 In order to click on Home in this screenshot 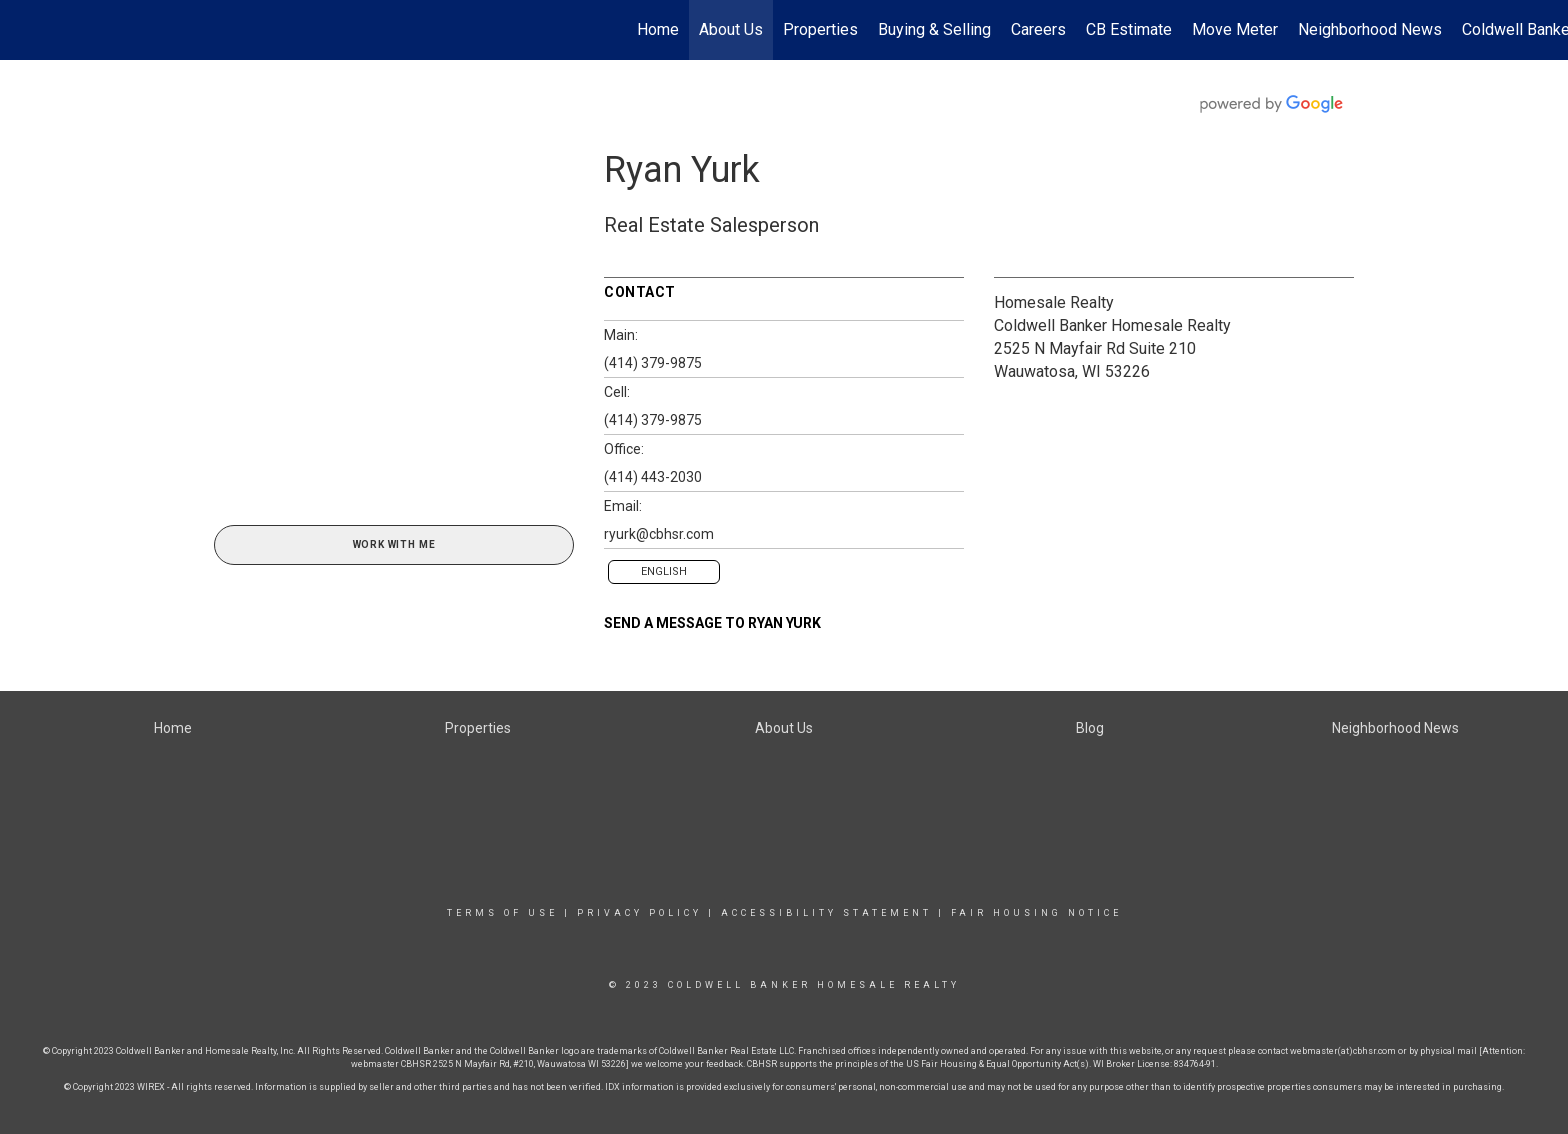, I will do `click(658, 29)`.